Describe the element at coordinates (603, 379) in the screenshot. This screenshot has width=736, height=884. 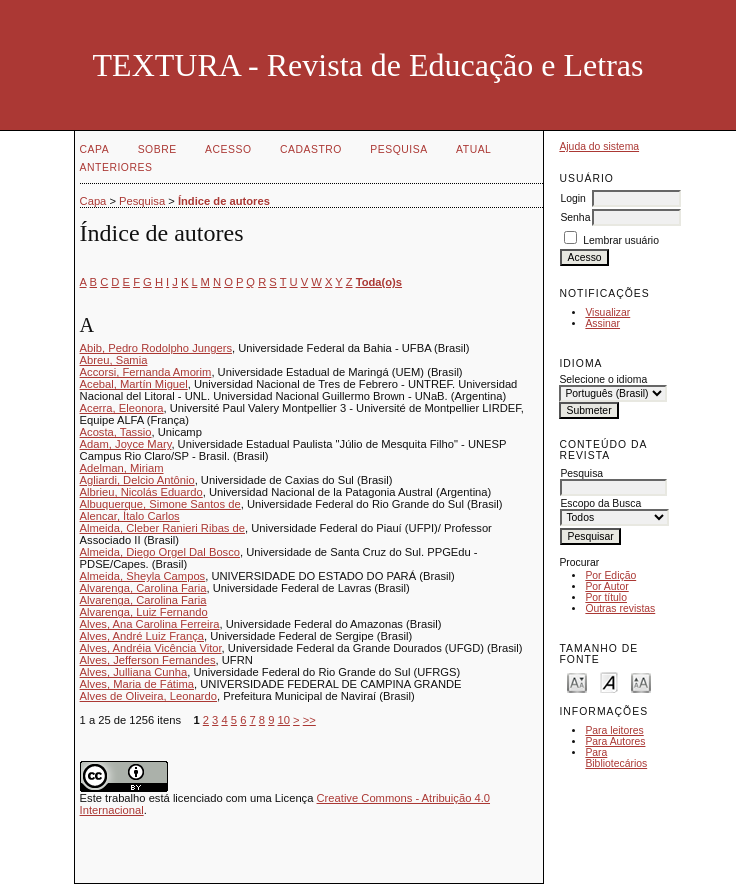
I see `Selecione o idioma` at that location.